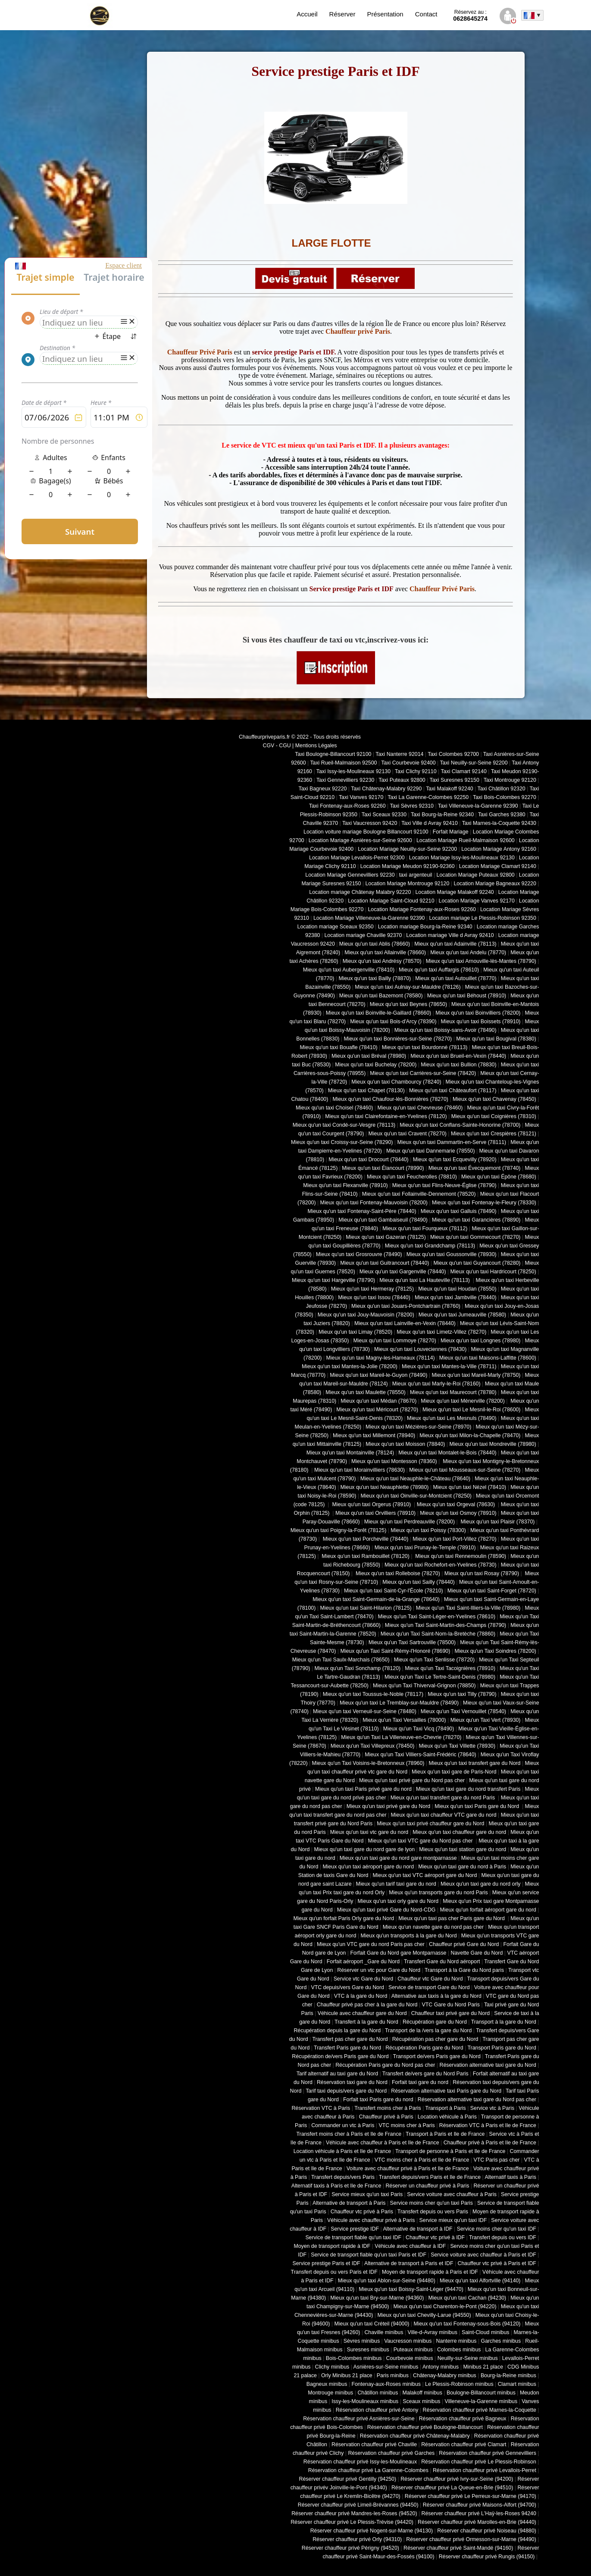 The width and height of the screenshot is (591, 2576). What do you see at coordinates (359, 1470) in the screenshot?
I see `Mieux qu'un taxi Morainvilliers (78630)` at bounding box center [359, 1470].